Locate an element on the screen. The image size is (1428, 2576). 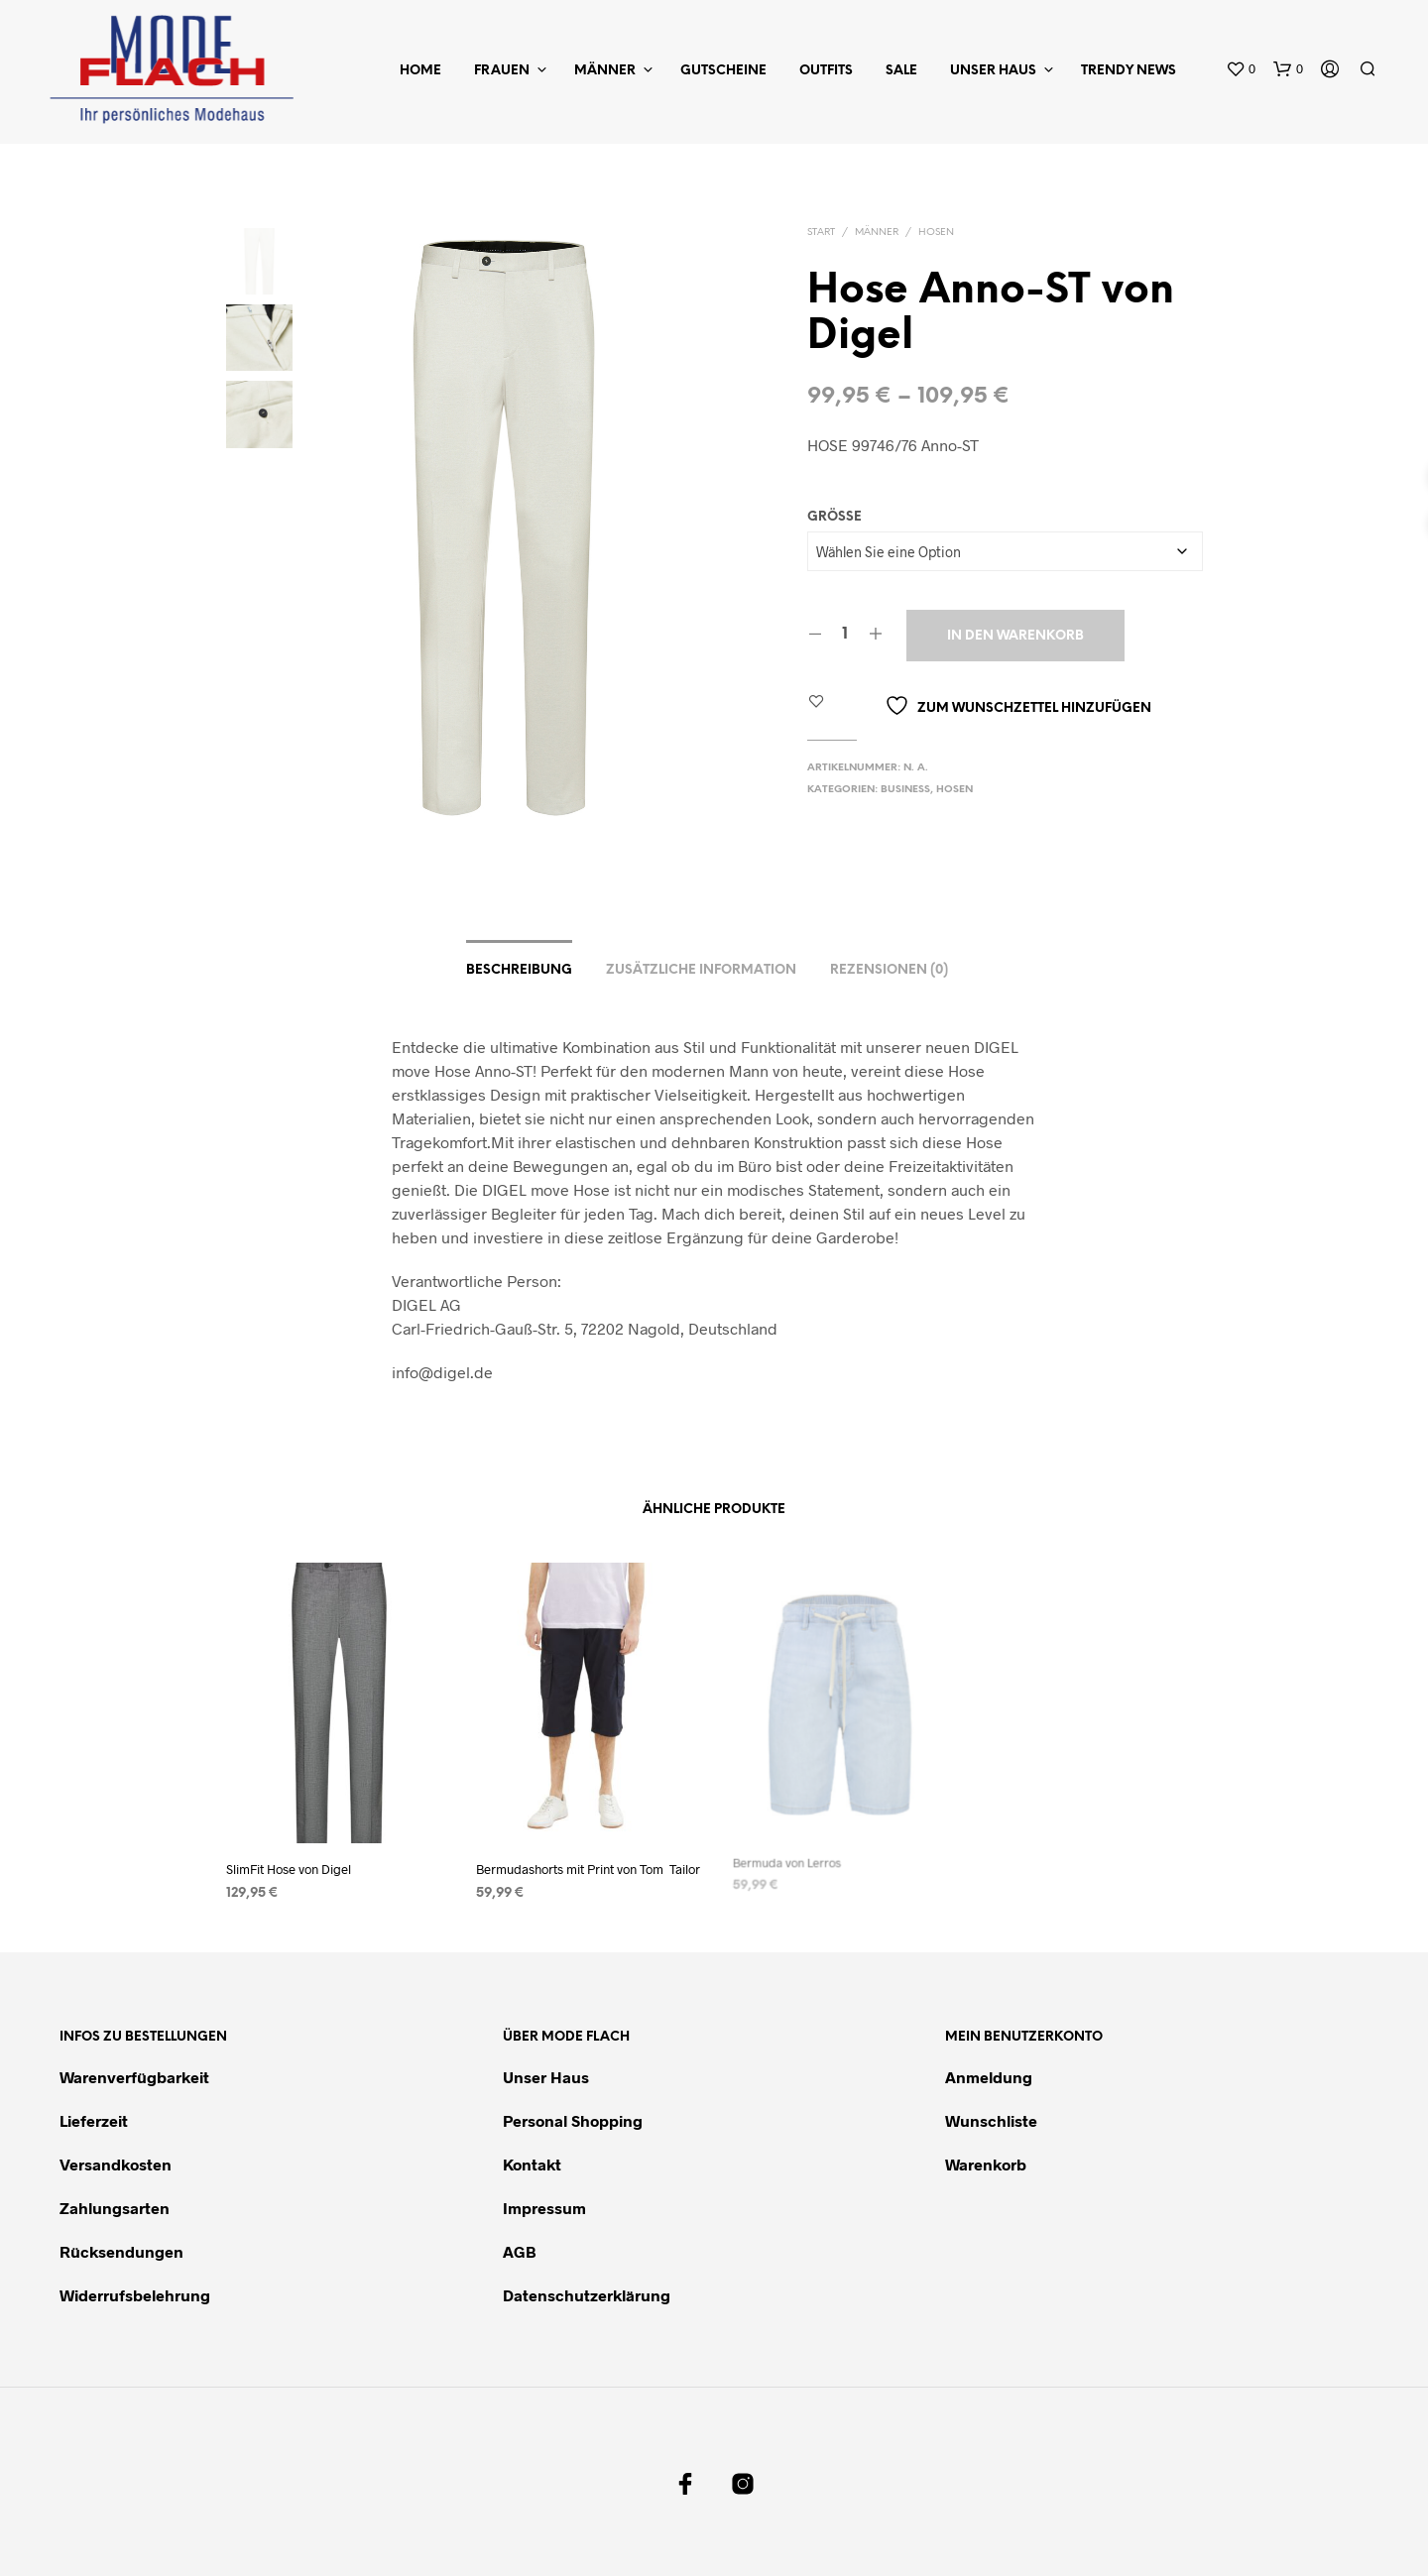
Zahlungsarten is located at coordinates (115, 2207).